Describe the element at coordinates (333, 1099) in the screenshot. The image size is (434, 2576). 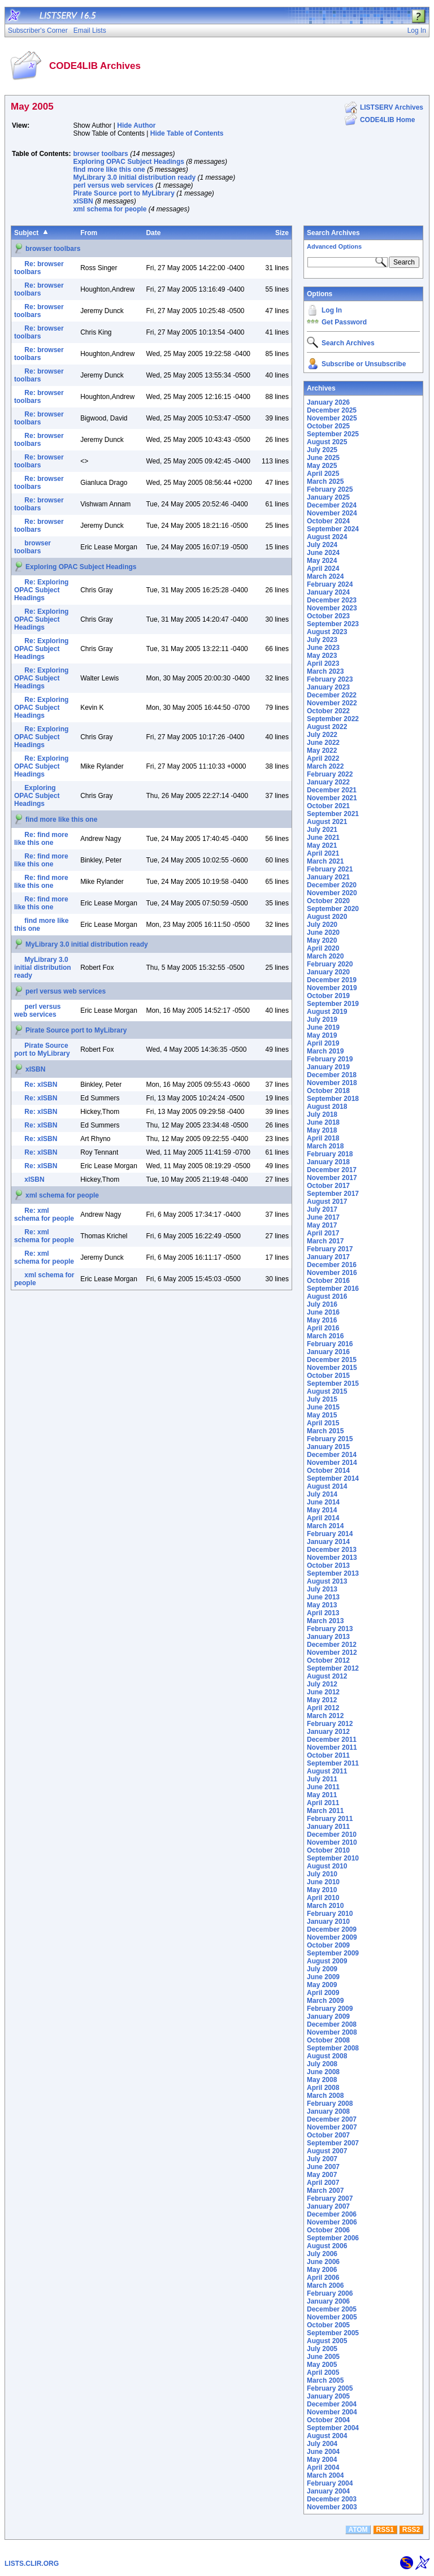
I see `September 2018` at that location.